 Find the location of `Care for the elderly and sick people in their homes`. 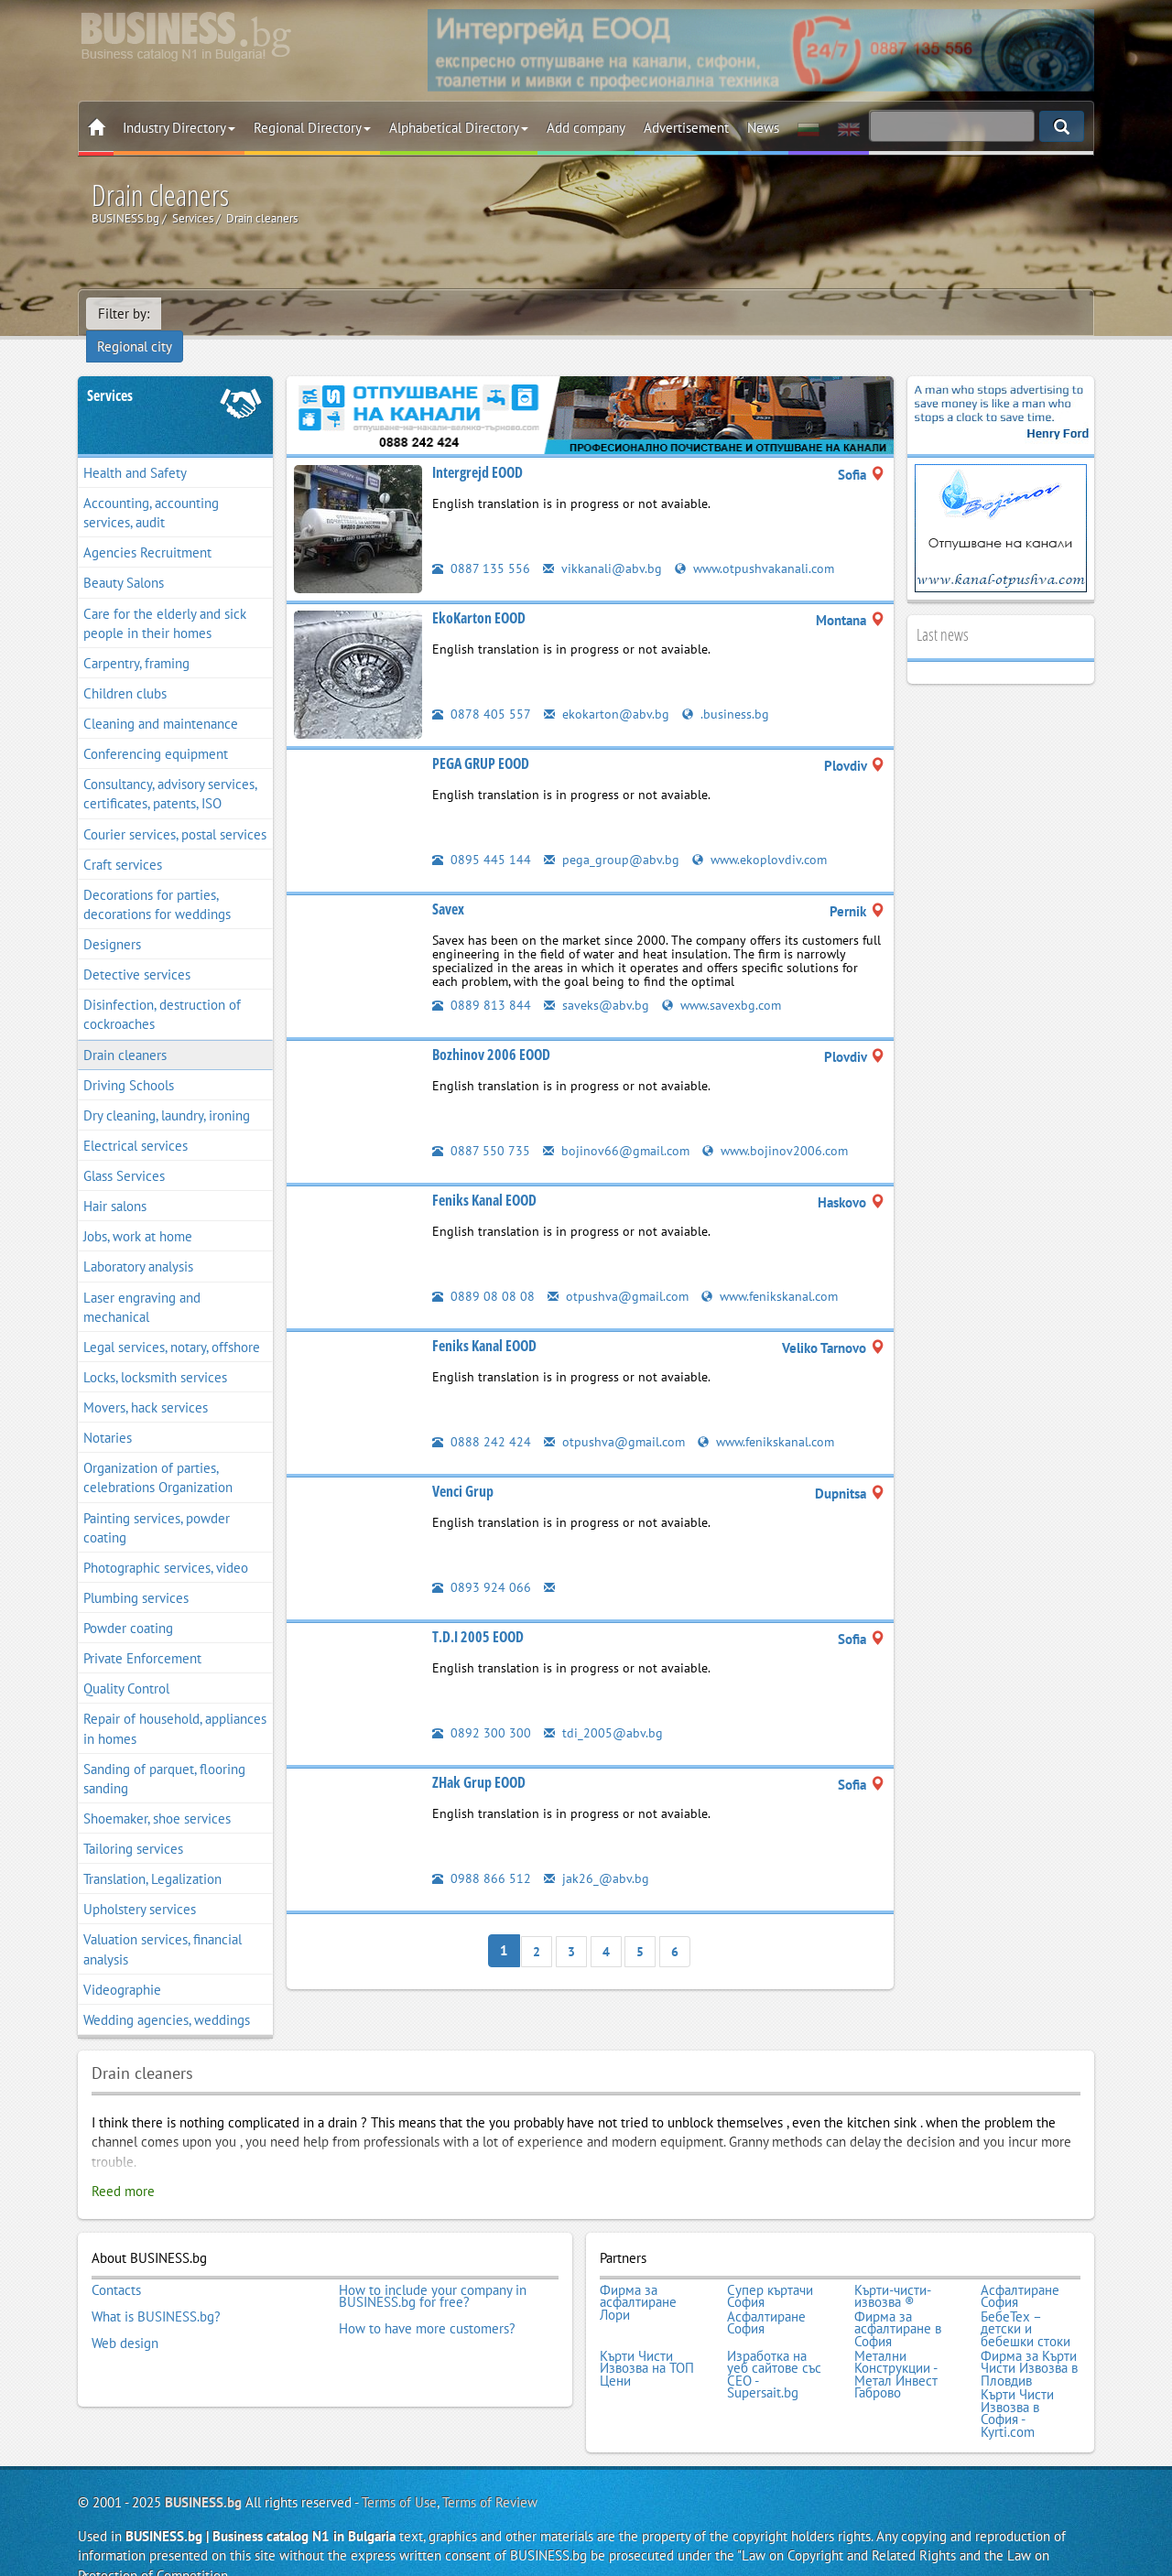

Care for the elderly and sick people in their homes is located at coordinates (164, 599).